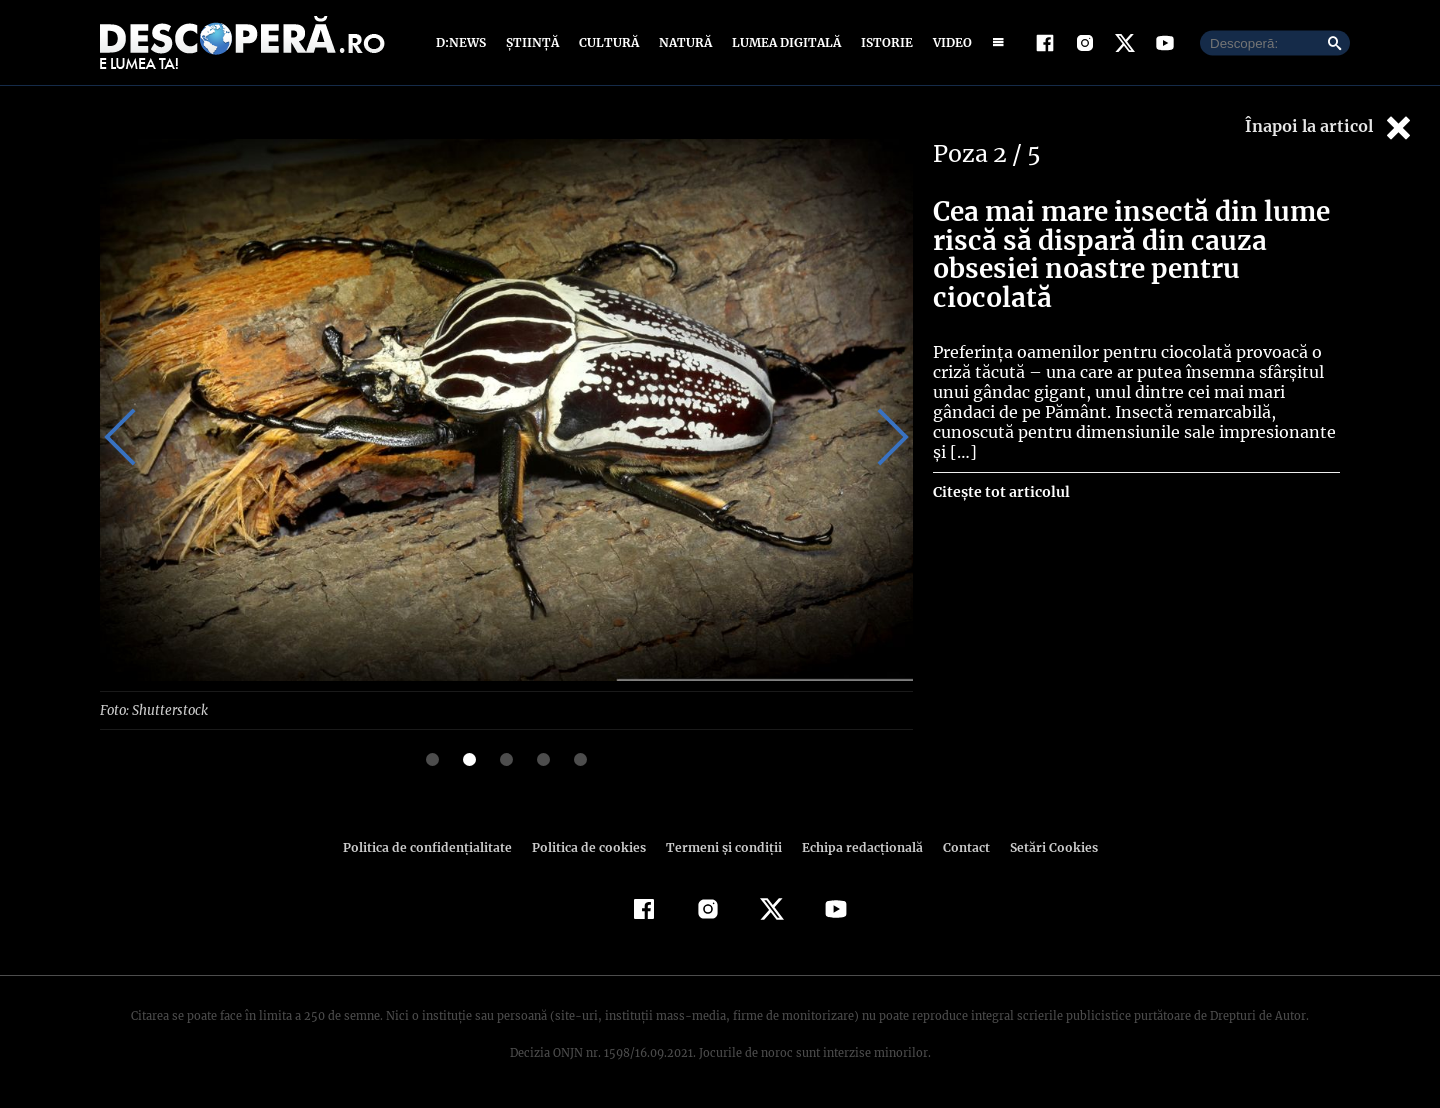 Image resolution: width=1440 pixels, height=1108 pixels. What do you see at coordinates (683, 42) in the screenshot?
I see `Natură` at bounding box center [683, 42].